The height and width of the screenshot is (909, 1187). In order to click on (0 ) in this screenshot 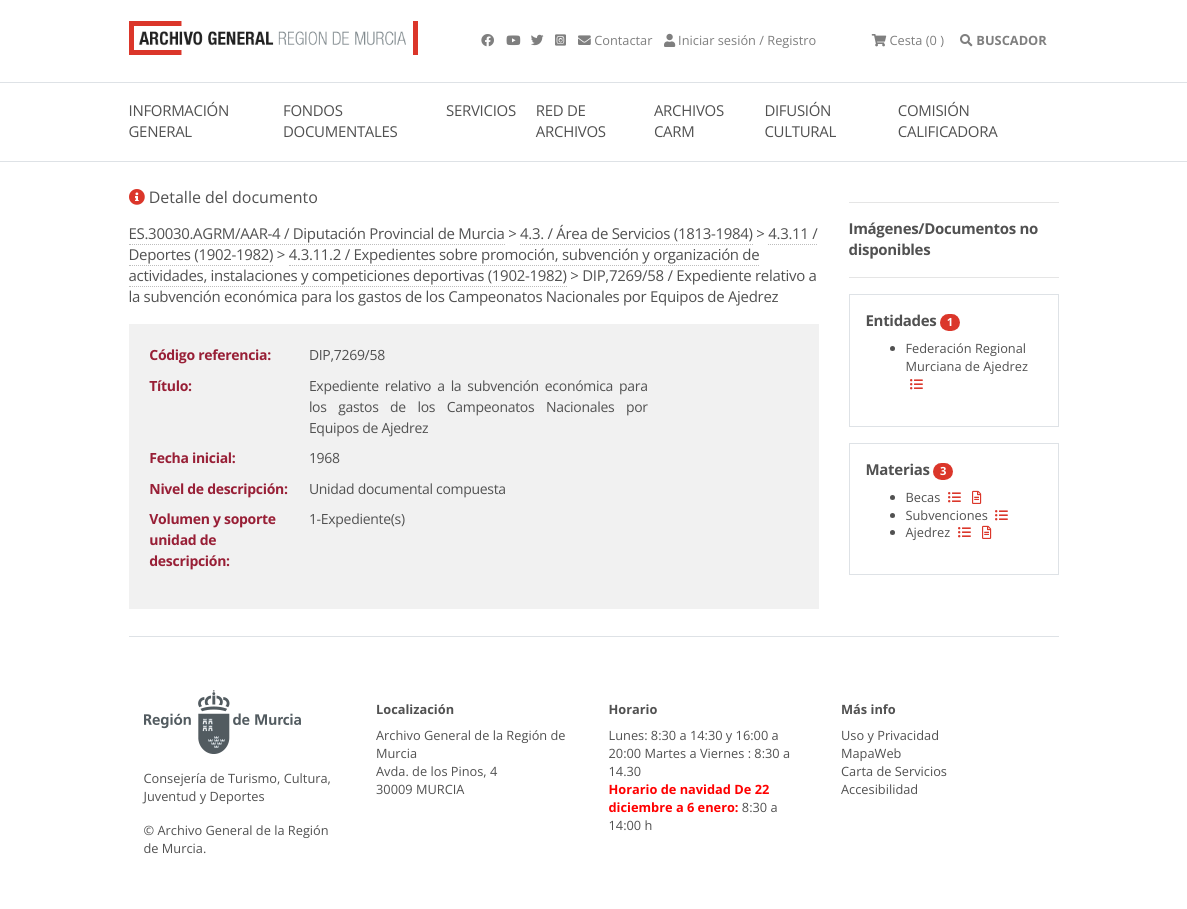, I will do `click(908, 40)`.